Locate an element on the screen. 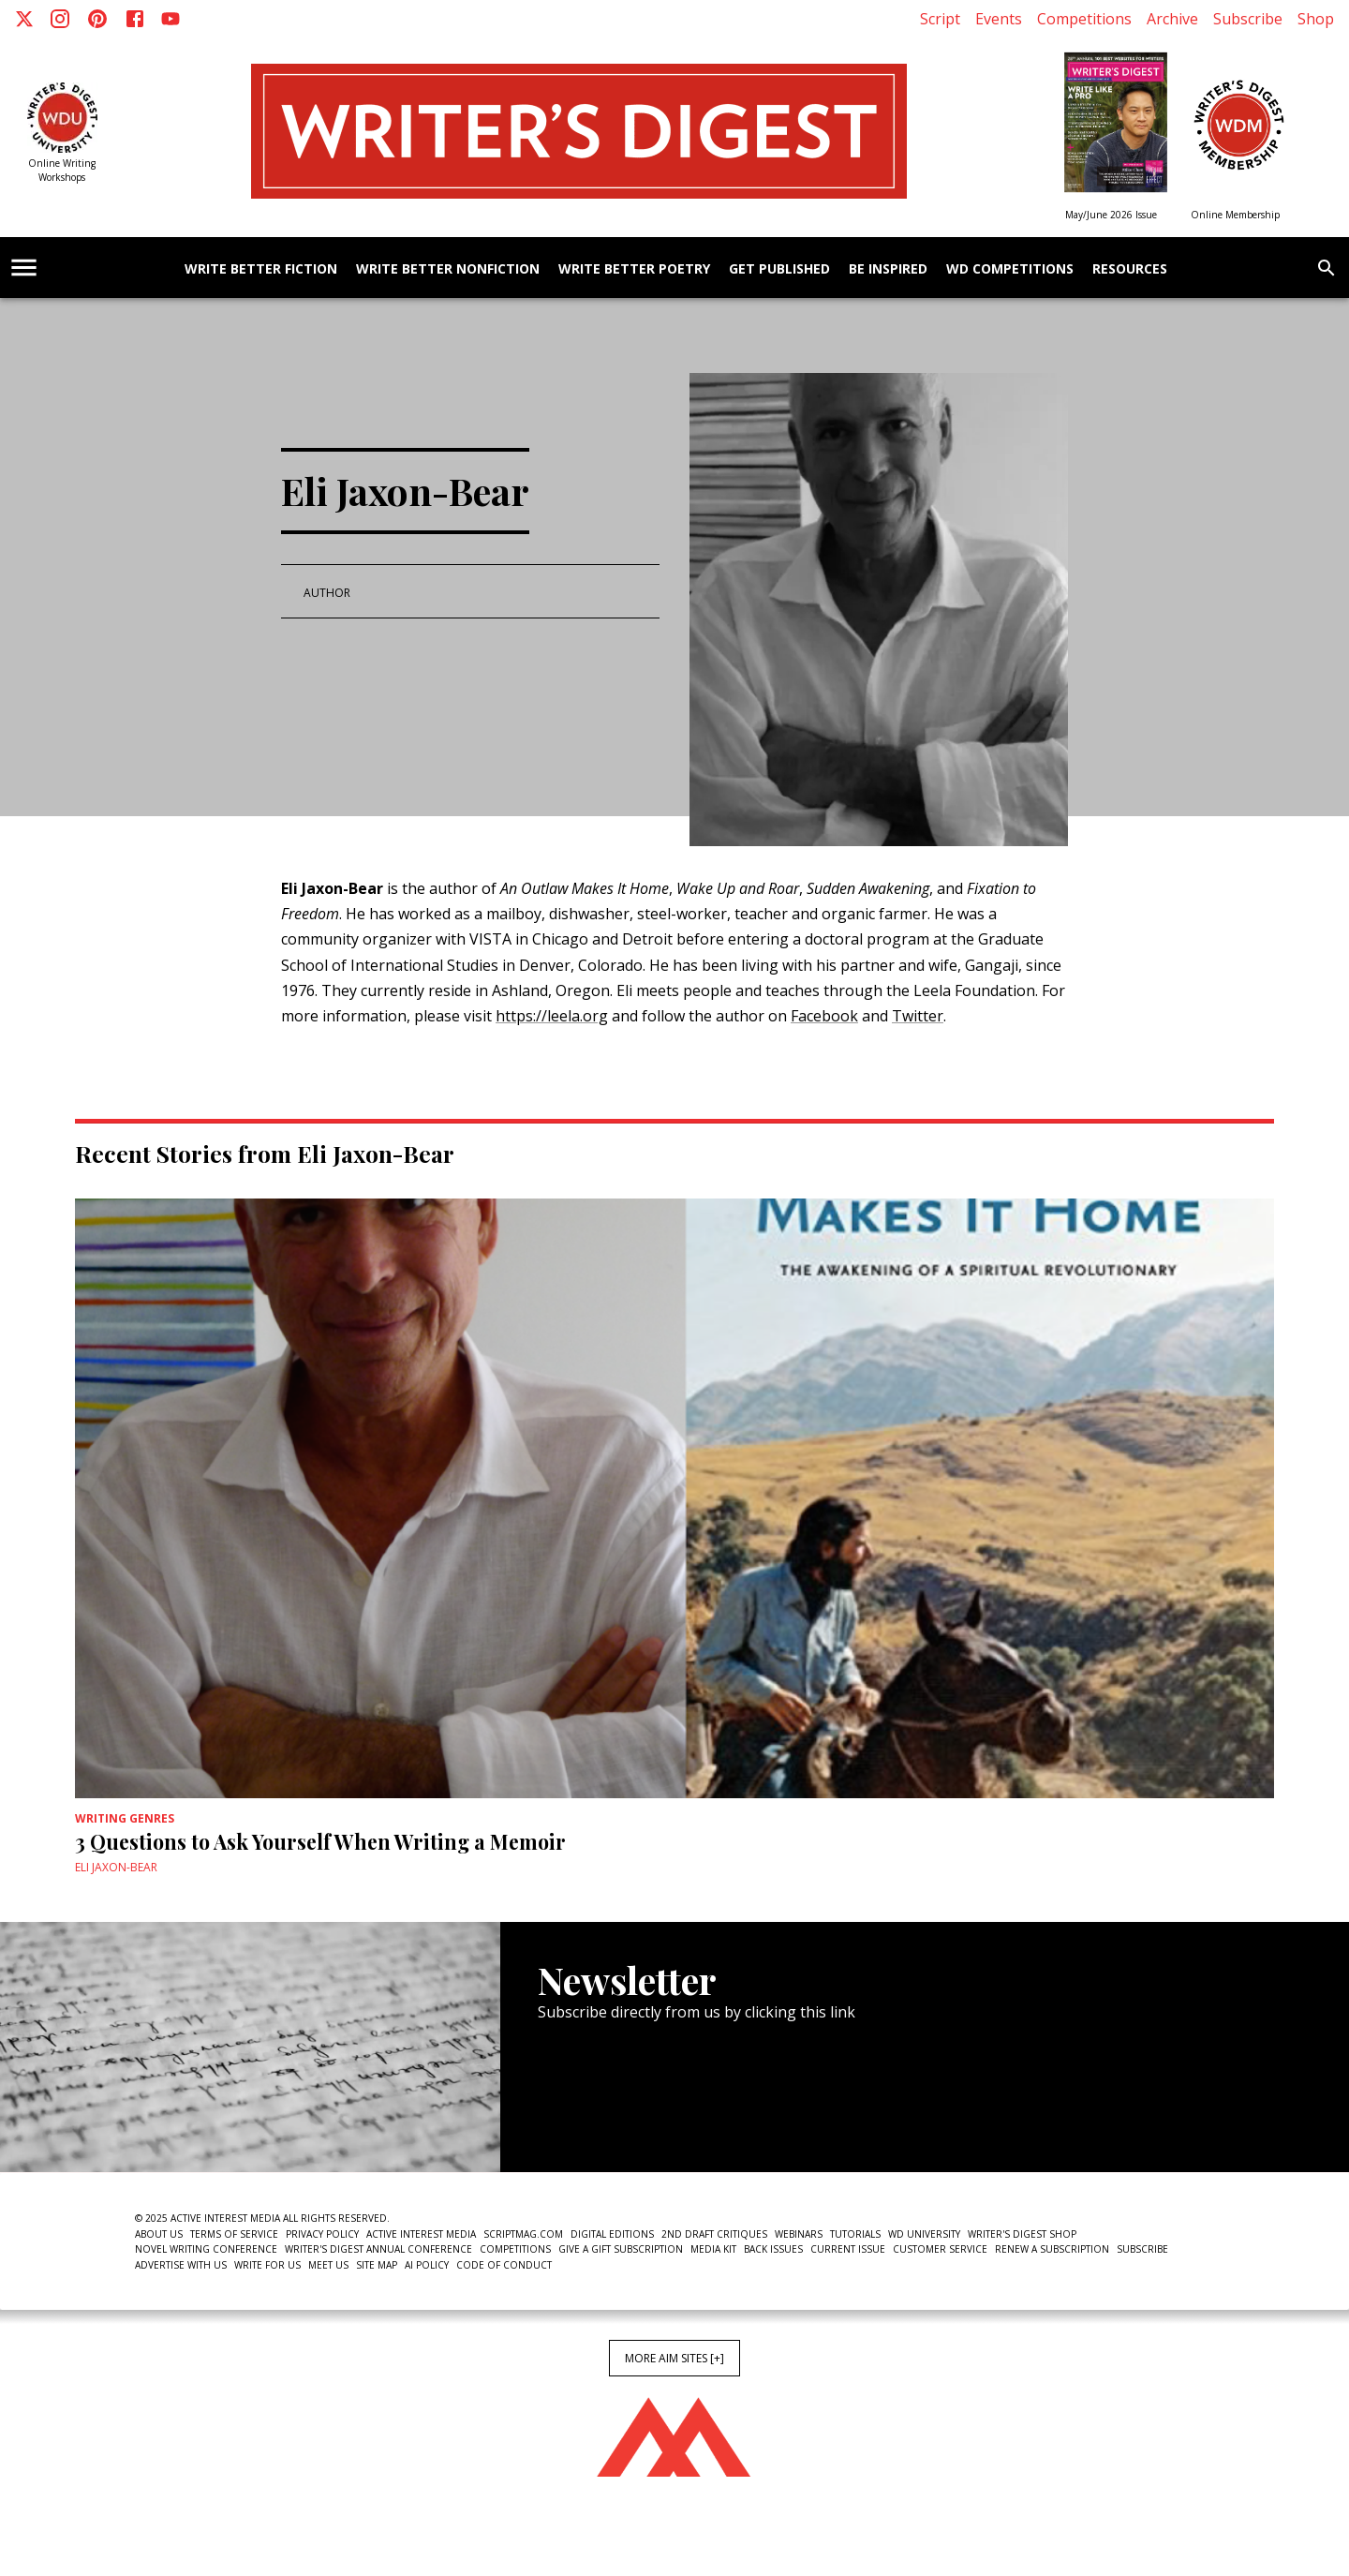  Events is located at coordinates (998, 18).